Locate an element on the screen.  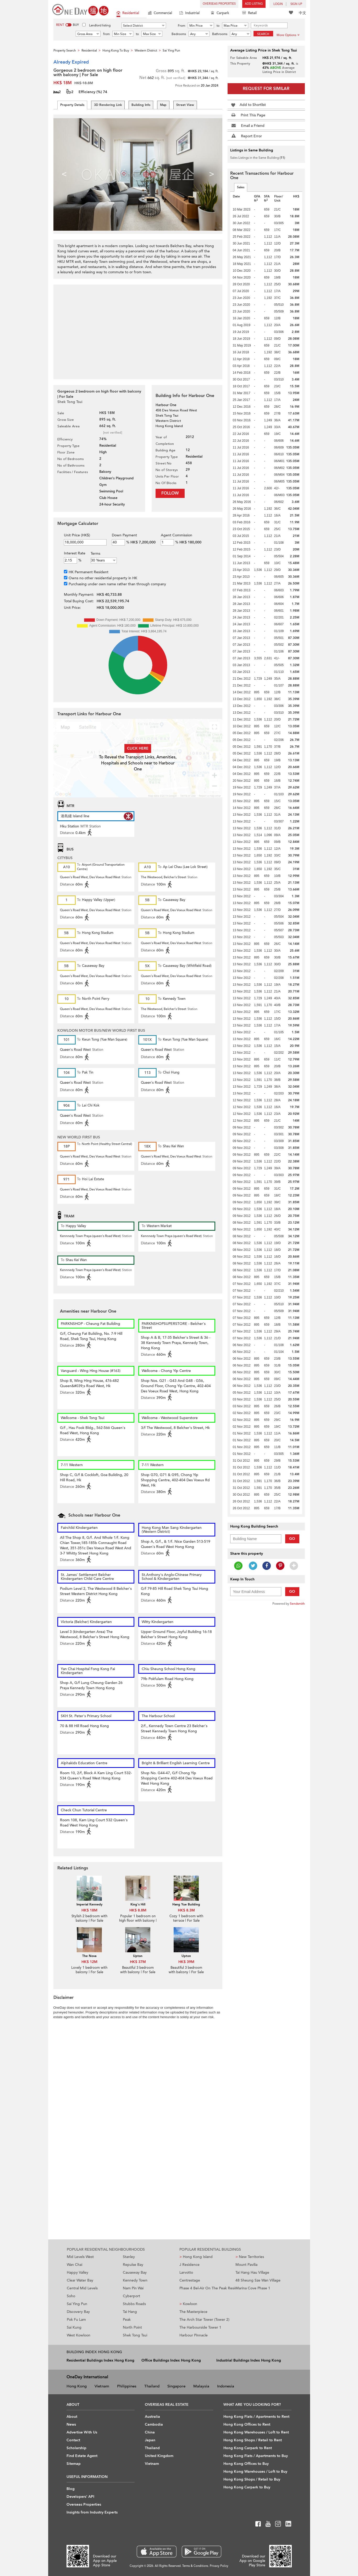
J Residence is located at coordinates (189, 2264).